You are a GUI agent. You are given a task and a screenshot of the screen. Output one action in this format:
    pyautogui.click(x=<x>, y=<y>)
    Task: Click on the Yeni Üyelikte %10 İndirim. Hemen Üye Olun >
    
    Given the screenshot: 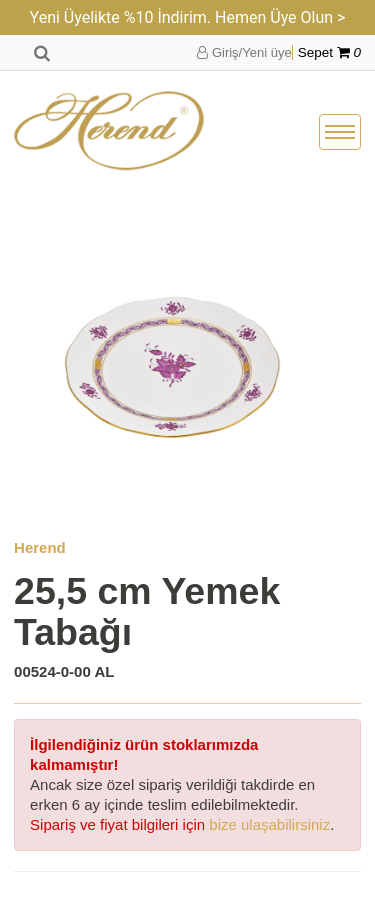 What is the action you would take?
    pyautogui.click(x=188, y=17)
    